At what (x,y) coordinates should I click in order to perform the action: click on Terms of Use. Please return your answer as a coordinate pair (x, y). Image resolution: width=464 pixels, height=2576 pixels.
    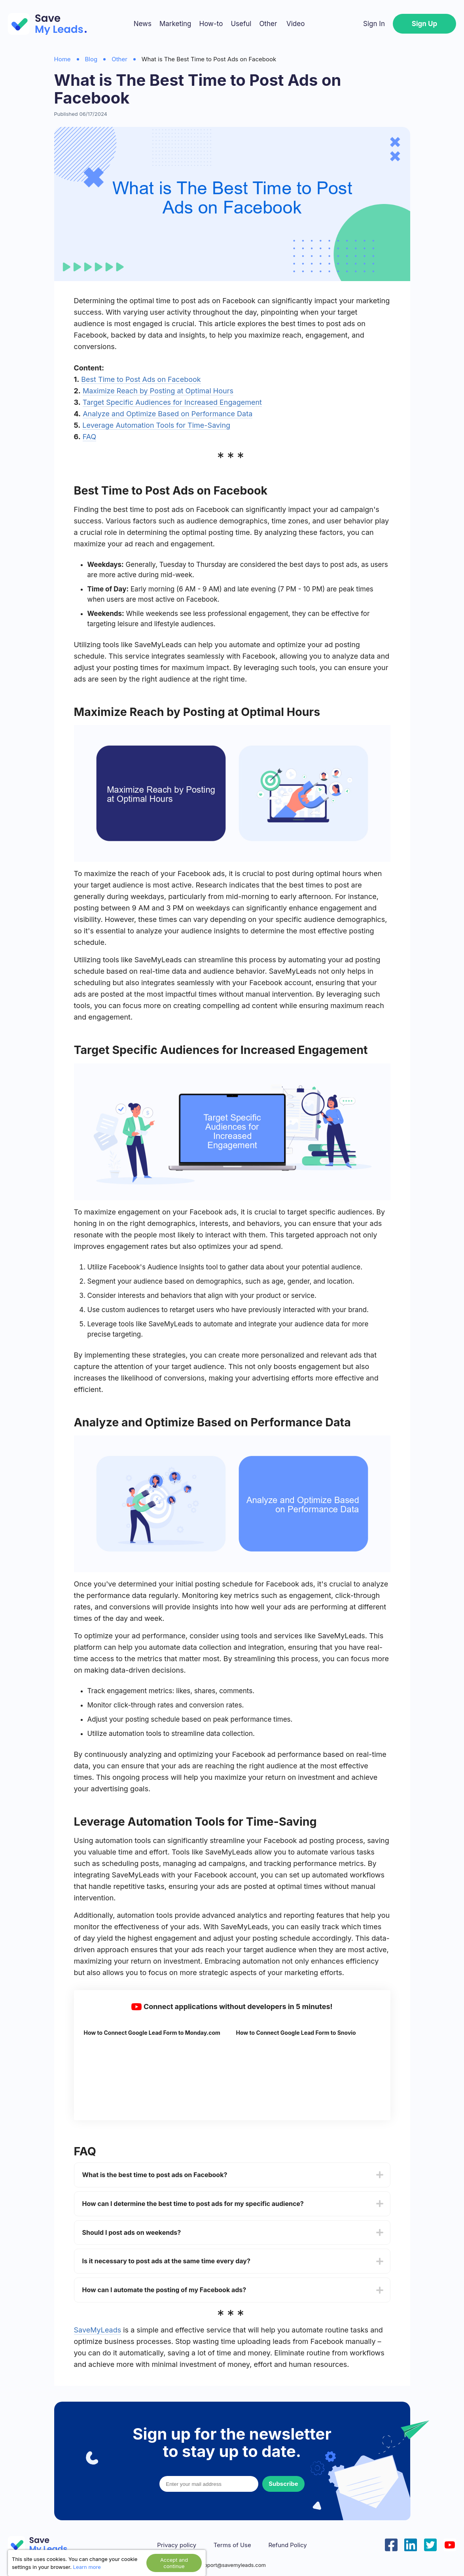
    Looking at the image, I should click on (232, 2545).